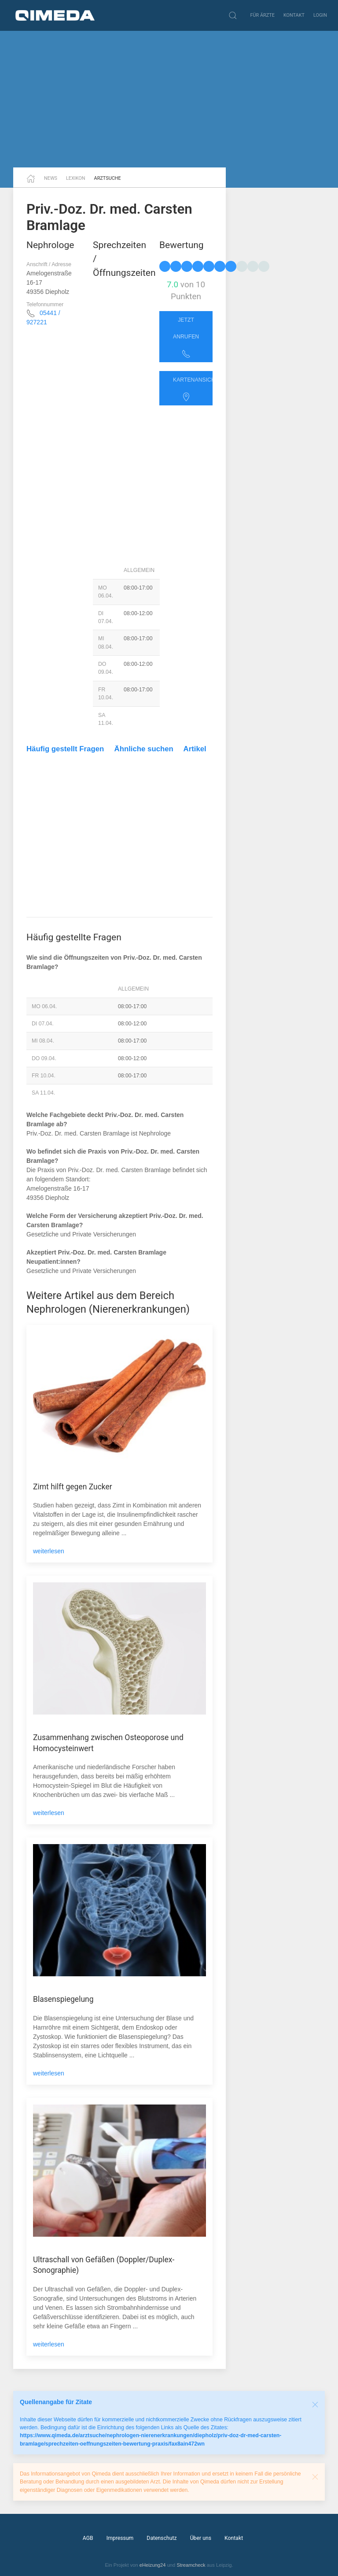 The height and width of the screenshot is (2576, 338). What do you see at coordinates (88, 2538) in the screenshot?
I see `AGB` at bounding box center [88, 2538].